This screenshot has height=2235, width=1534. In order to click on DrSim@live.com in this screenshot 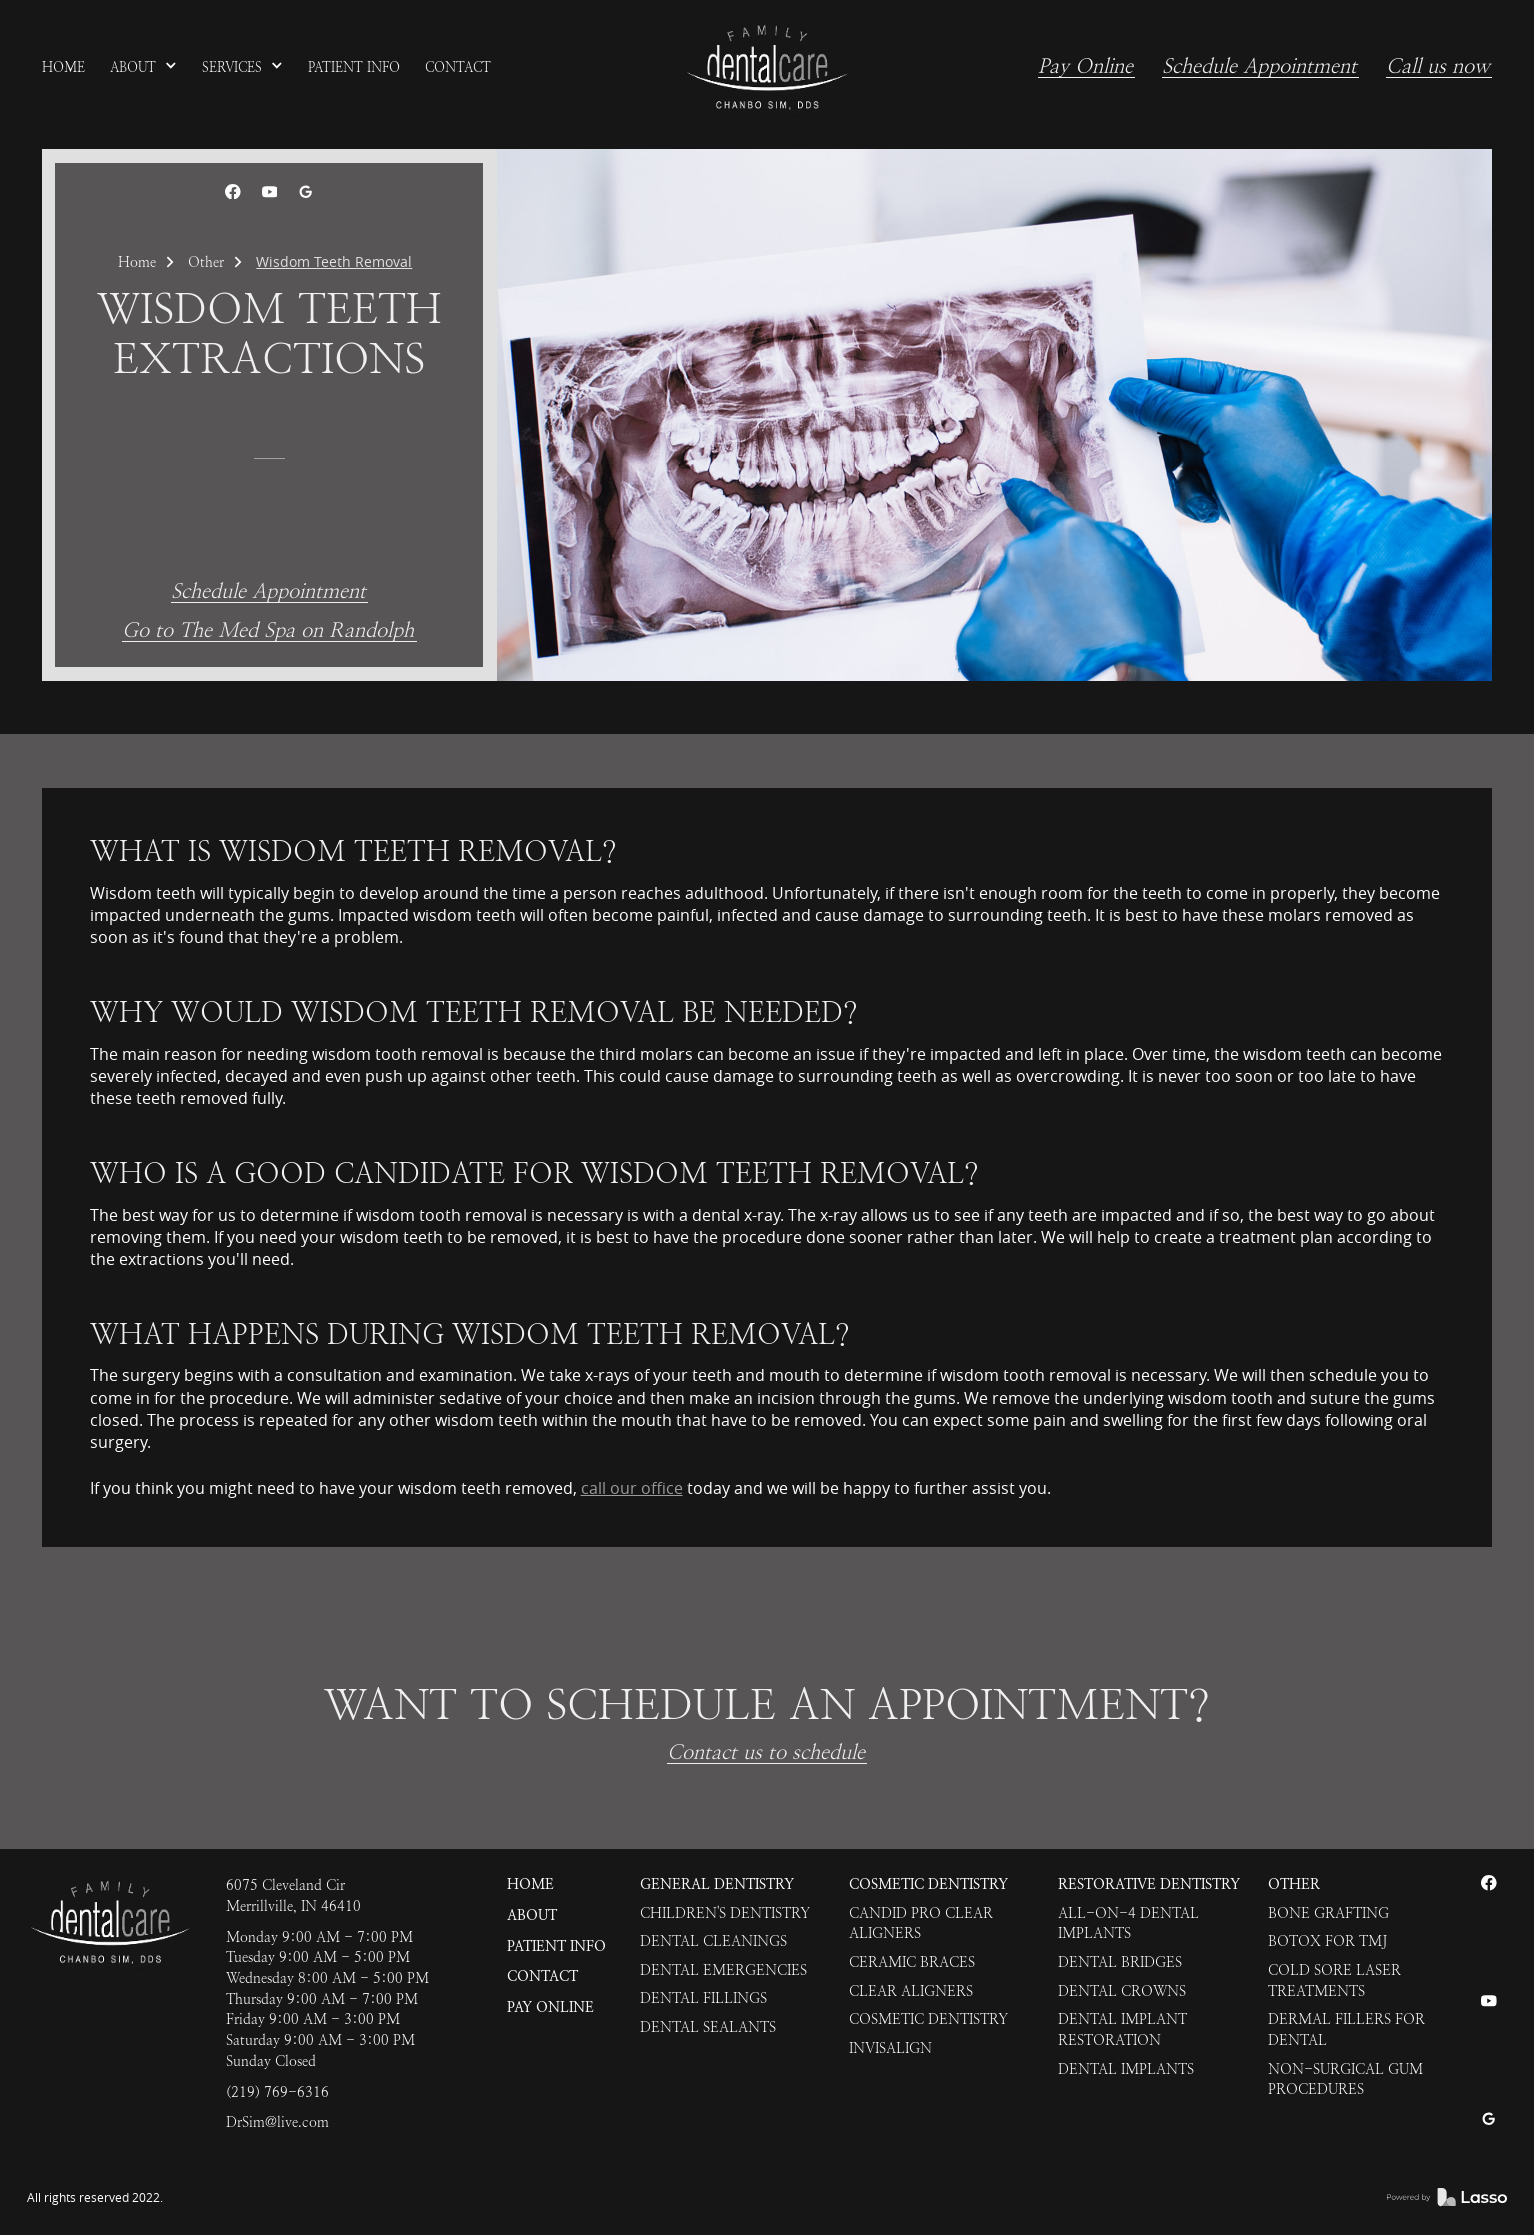, I will do `click(277, 2122)`.